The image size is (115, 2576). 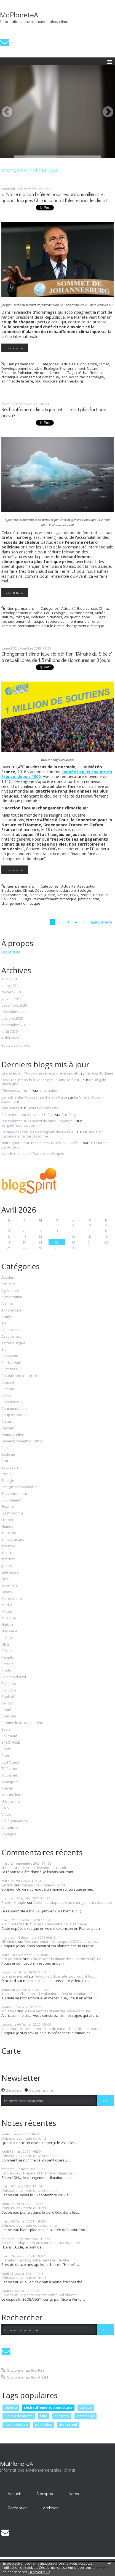 I want to click on Sciences, so click(x=54, y=616).